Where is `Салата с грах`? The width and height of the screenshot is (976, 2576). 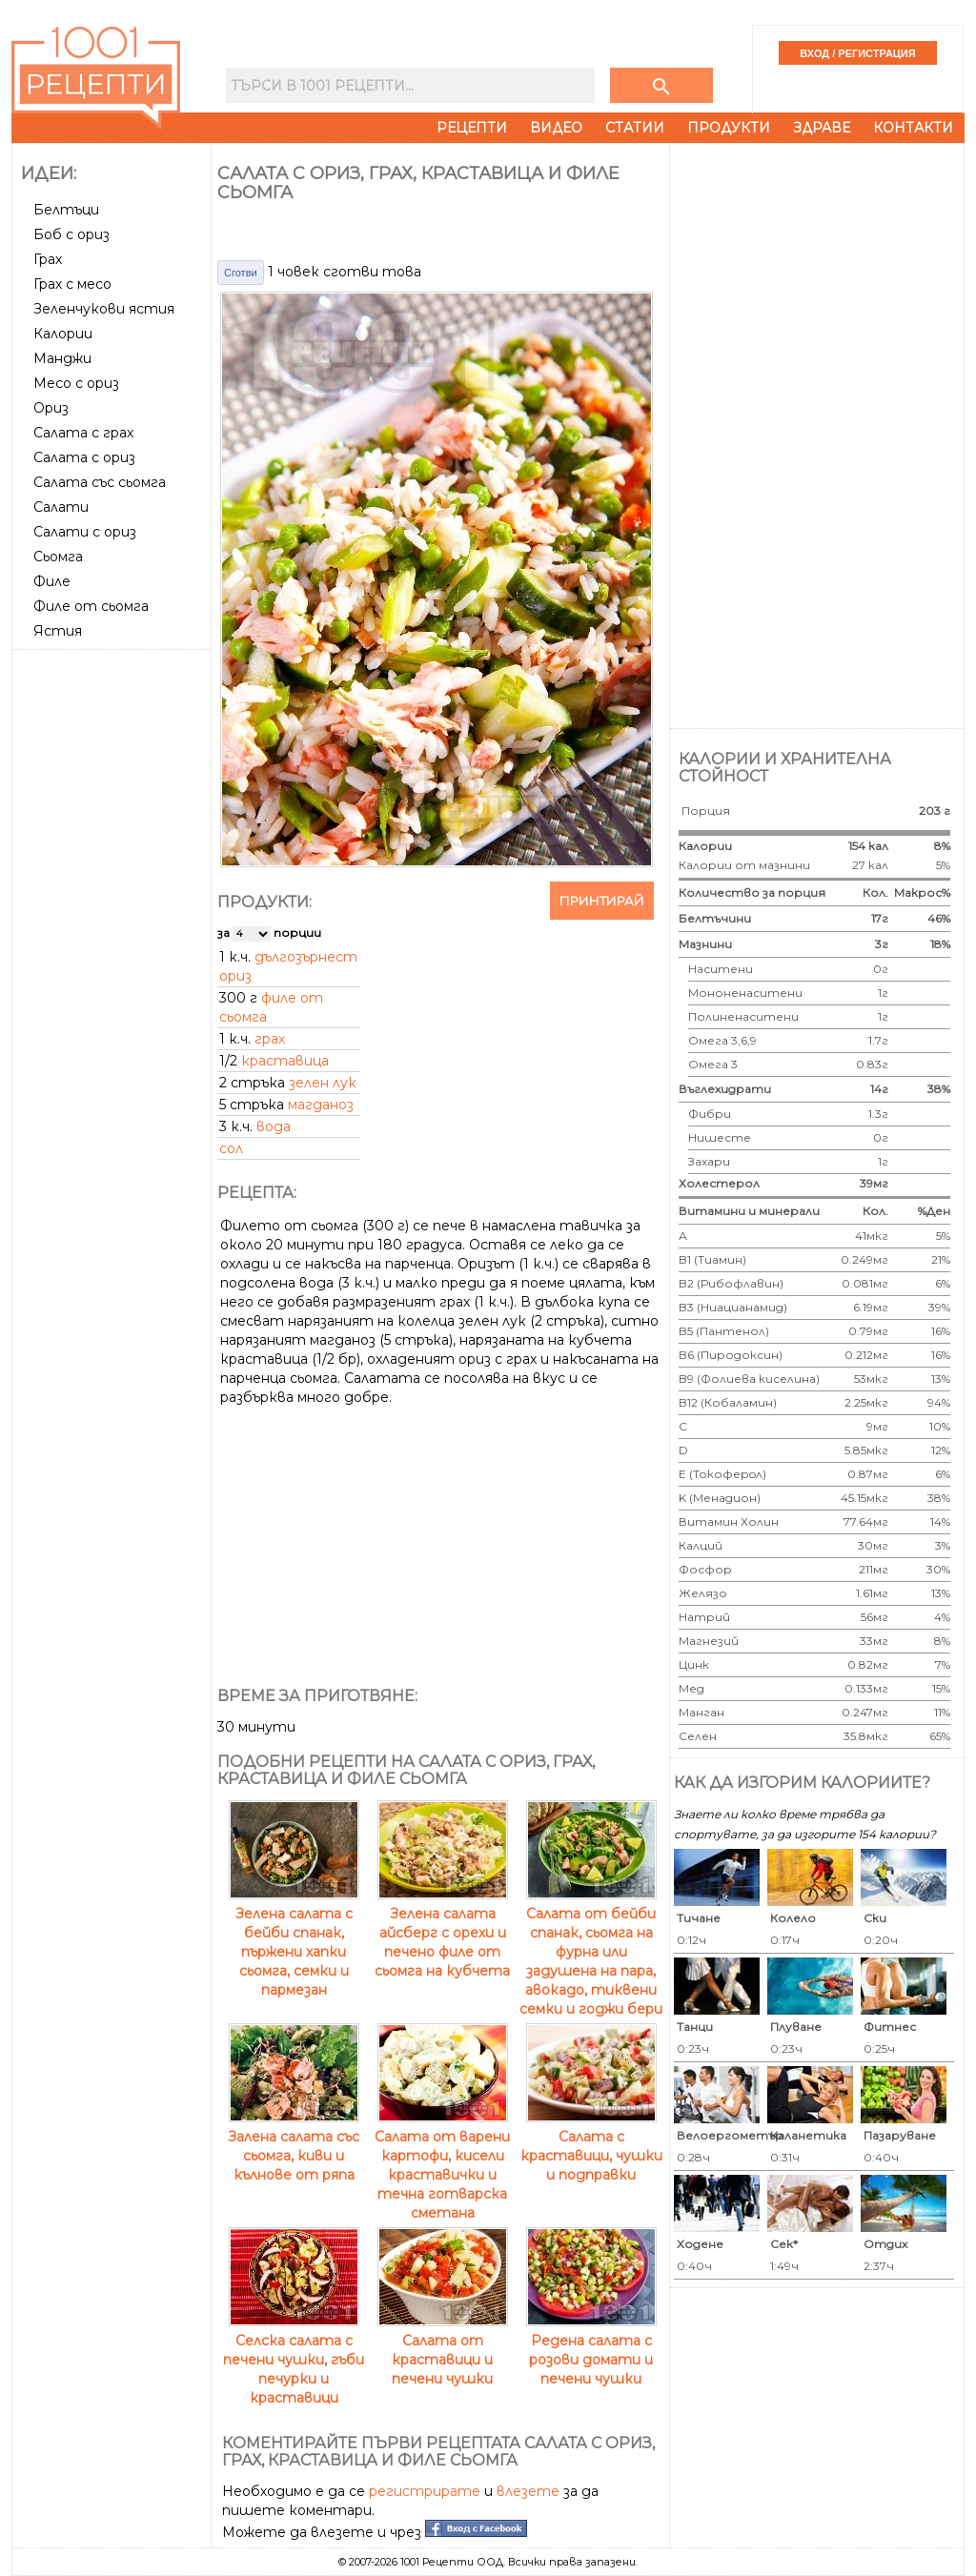 Салата с грах is located at coordinates (83, 432).